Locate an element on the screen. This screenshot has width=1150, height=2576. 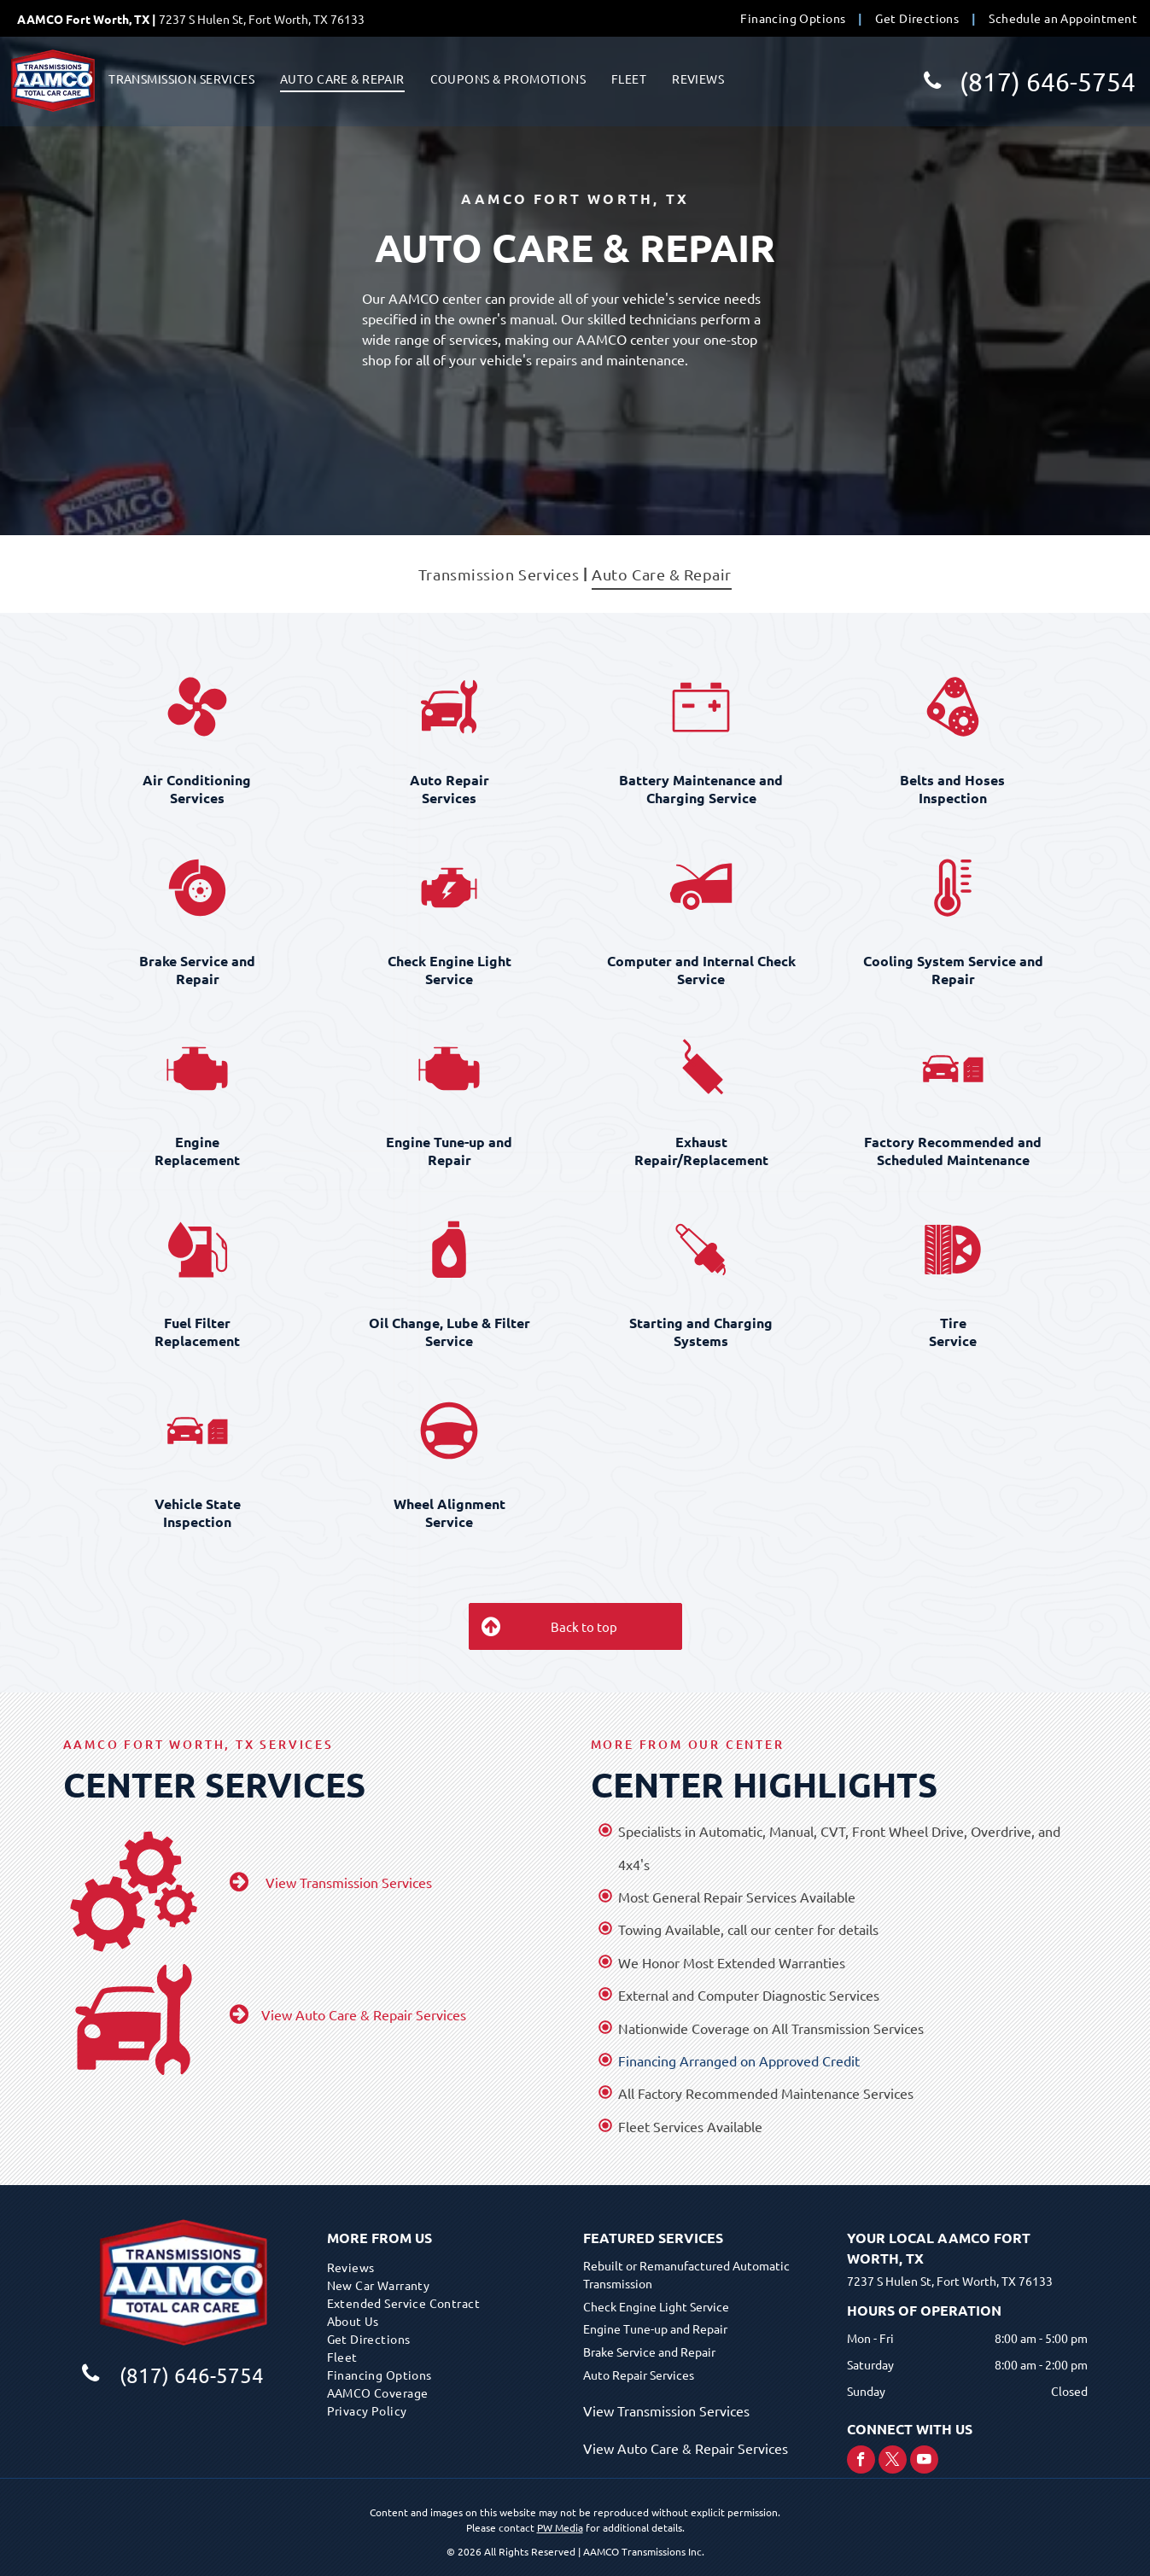
View Transmission Services is located at coordinates (666, 2410).